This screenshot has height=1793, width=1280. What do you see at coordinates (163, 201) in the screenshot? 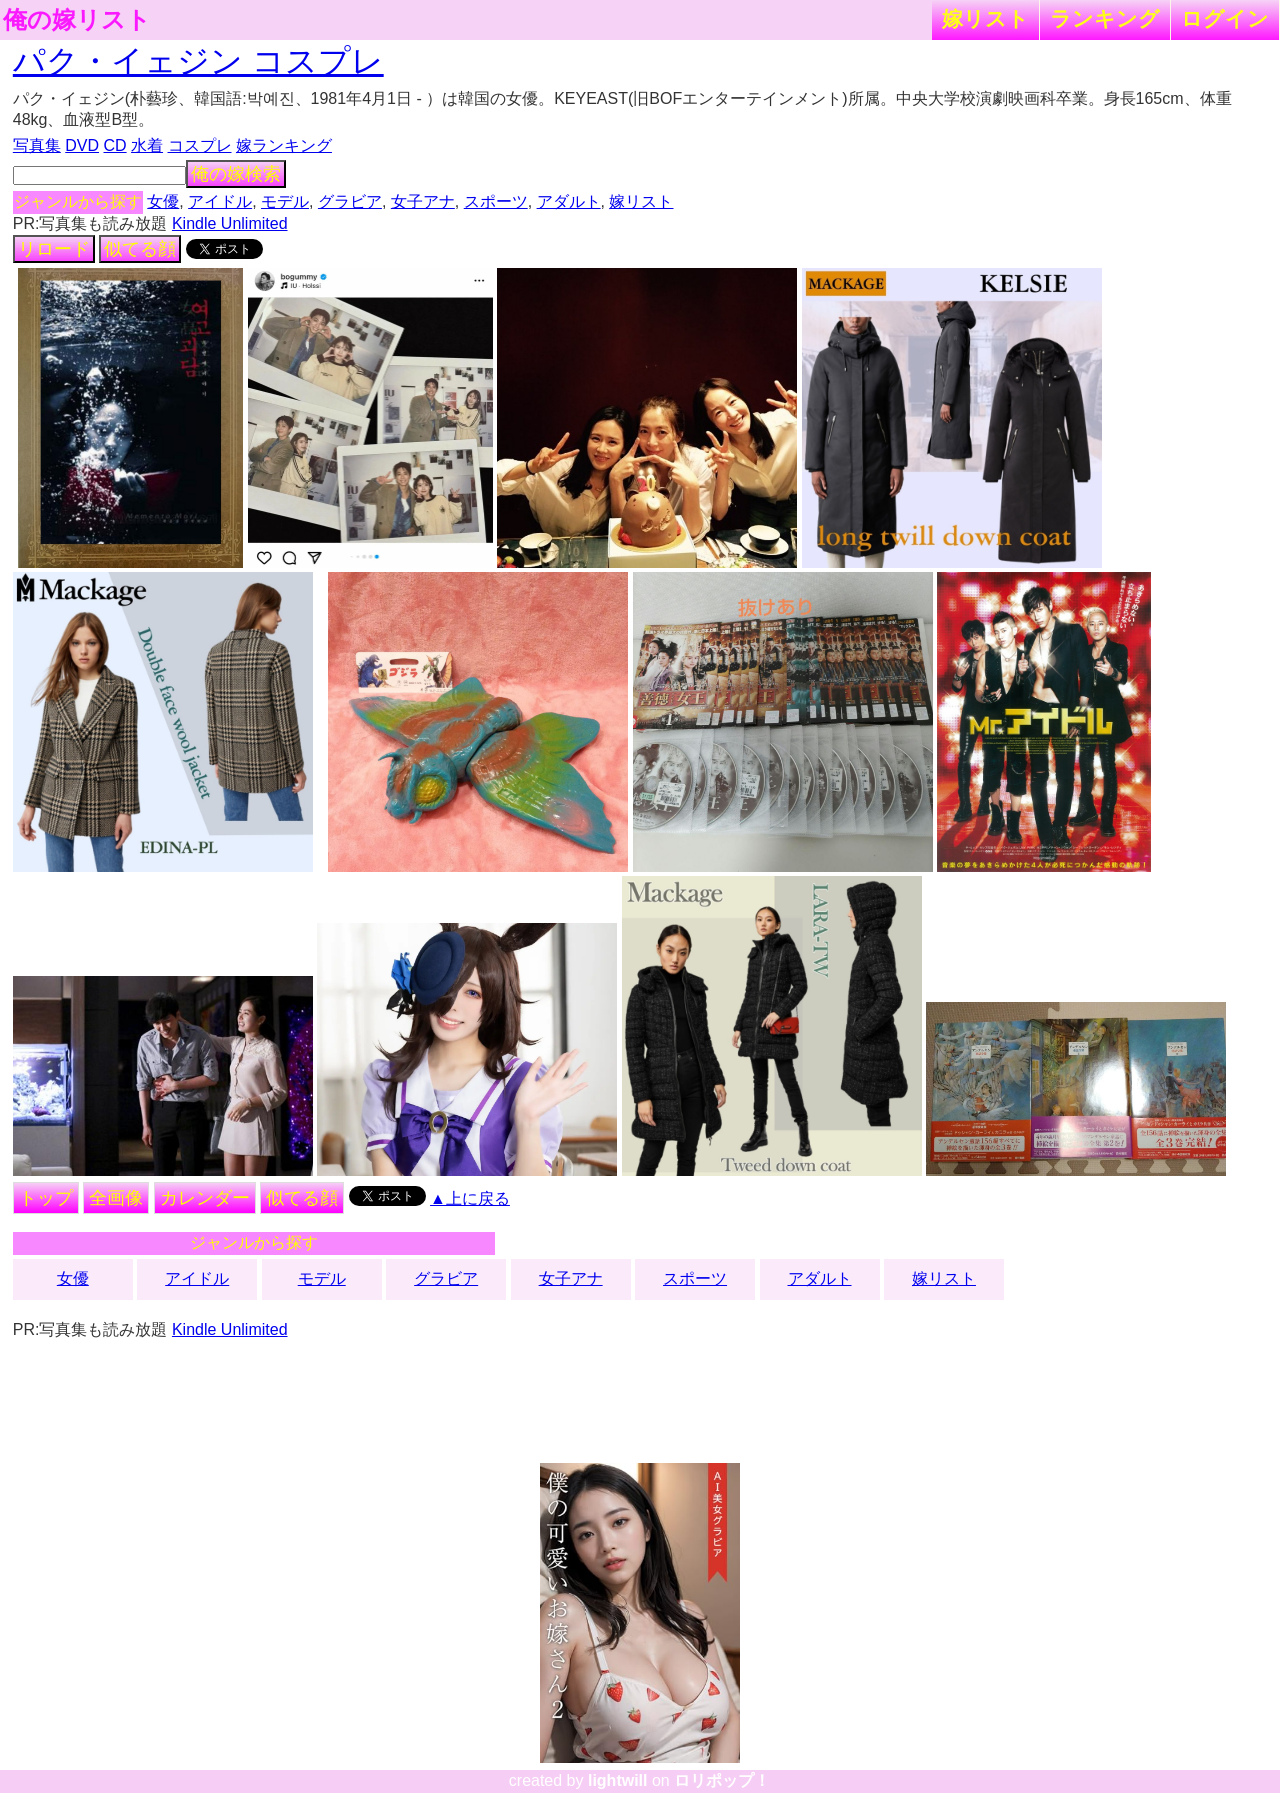
I see `女優` at bounding box center [163, 201].